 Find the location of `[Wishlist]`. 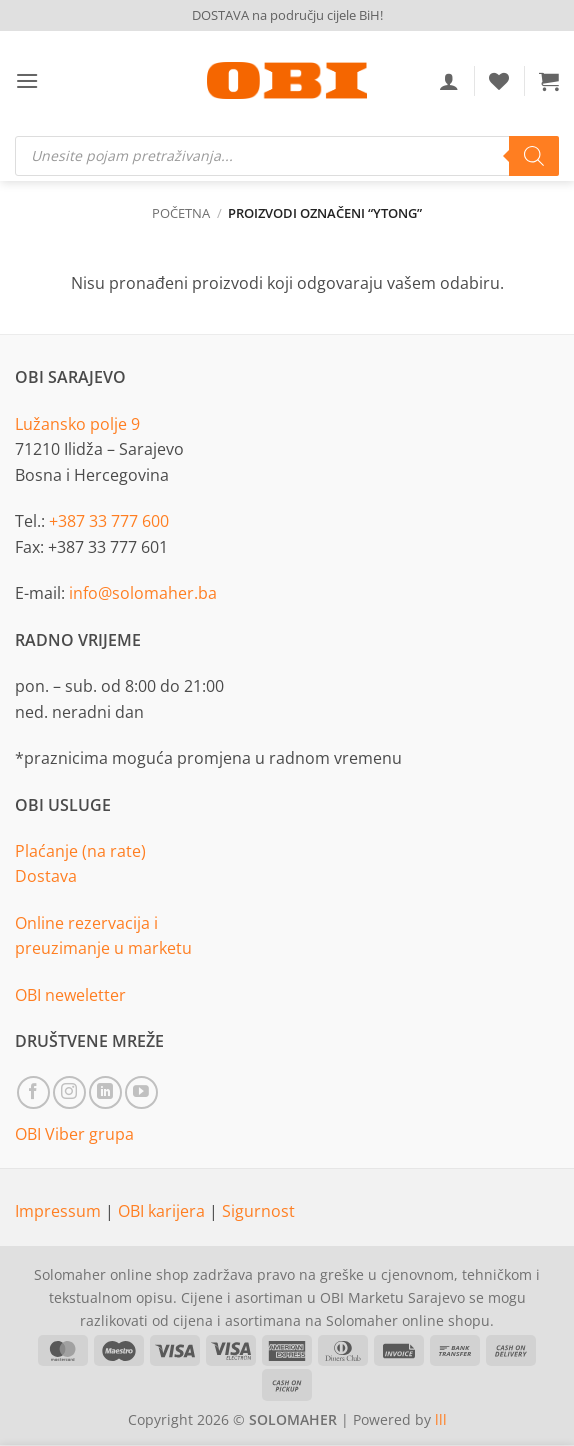

[Wishlist] is located at coordinates (499, 81).